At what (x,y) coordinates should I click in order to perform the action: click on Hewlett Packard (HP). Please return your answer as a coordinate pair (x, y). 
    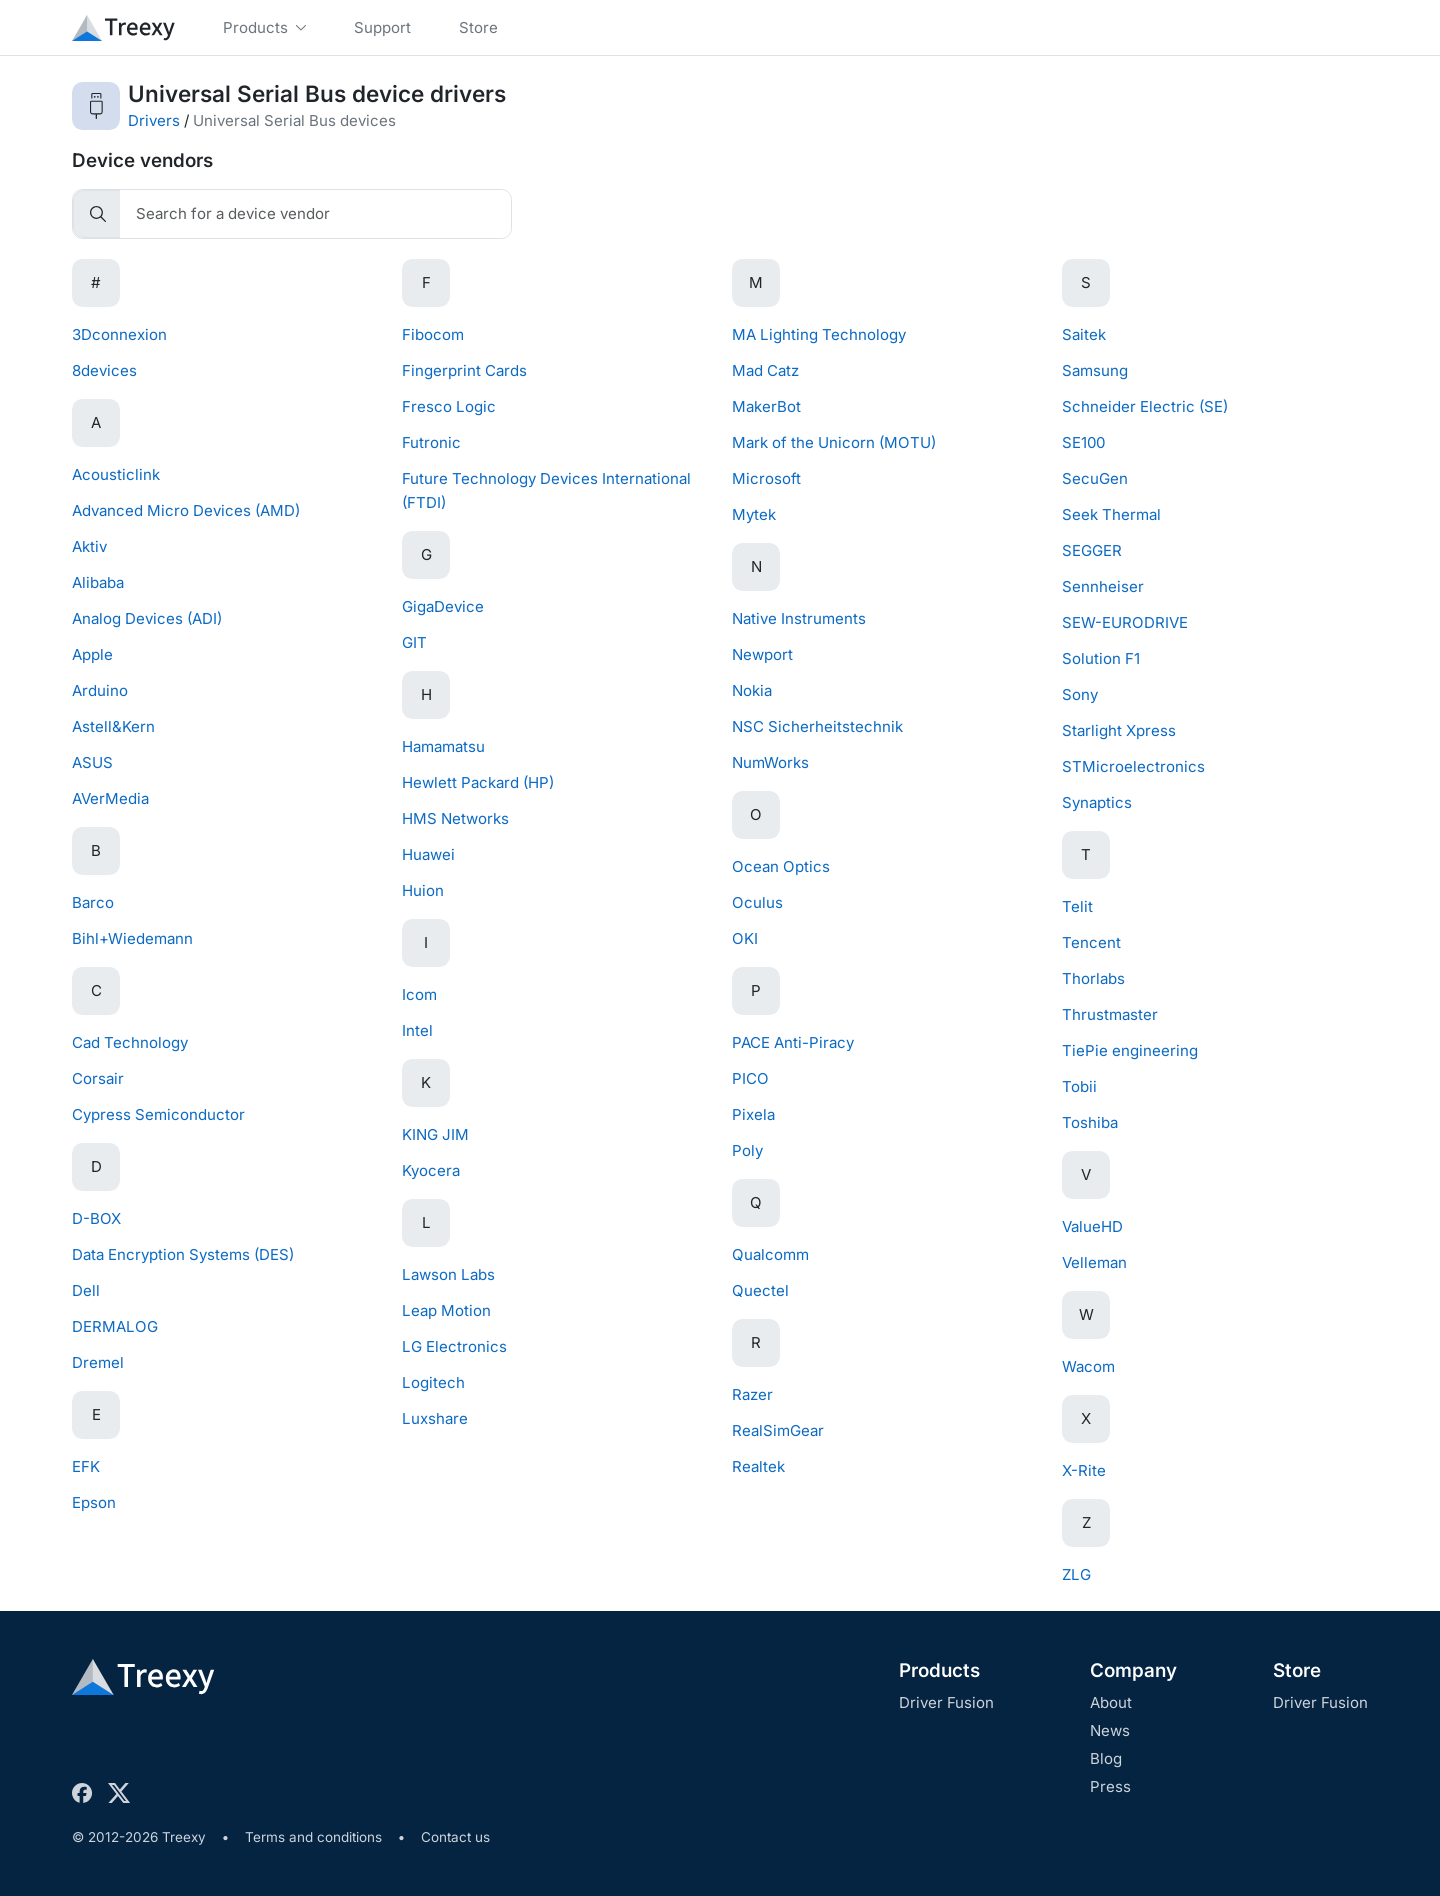
    Looking at the image, I should click on (478, 782).